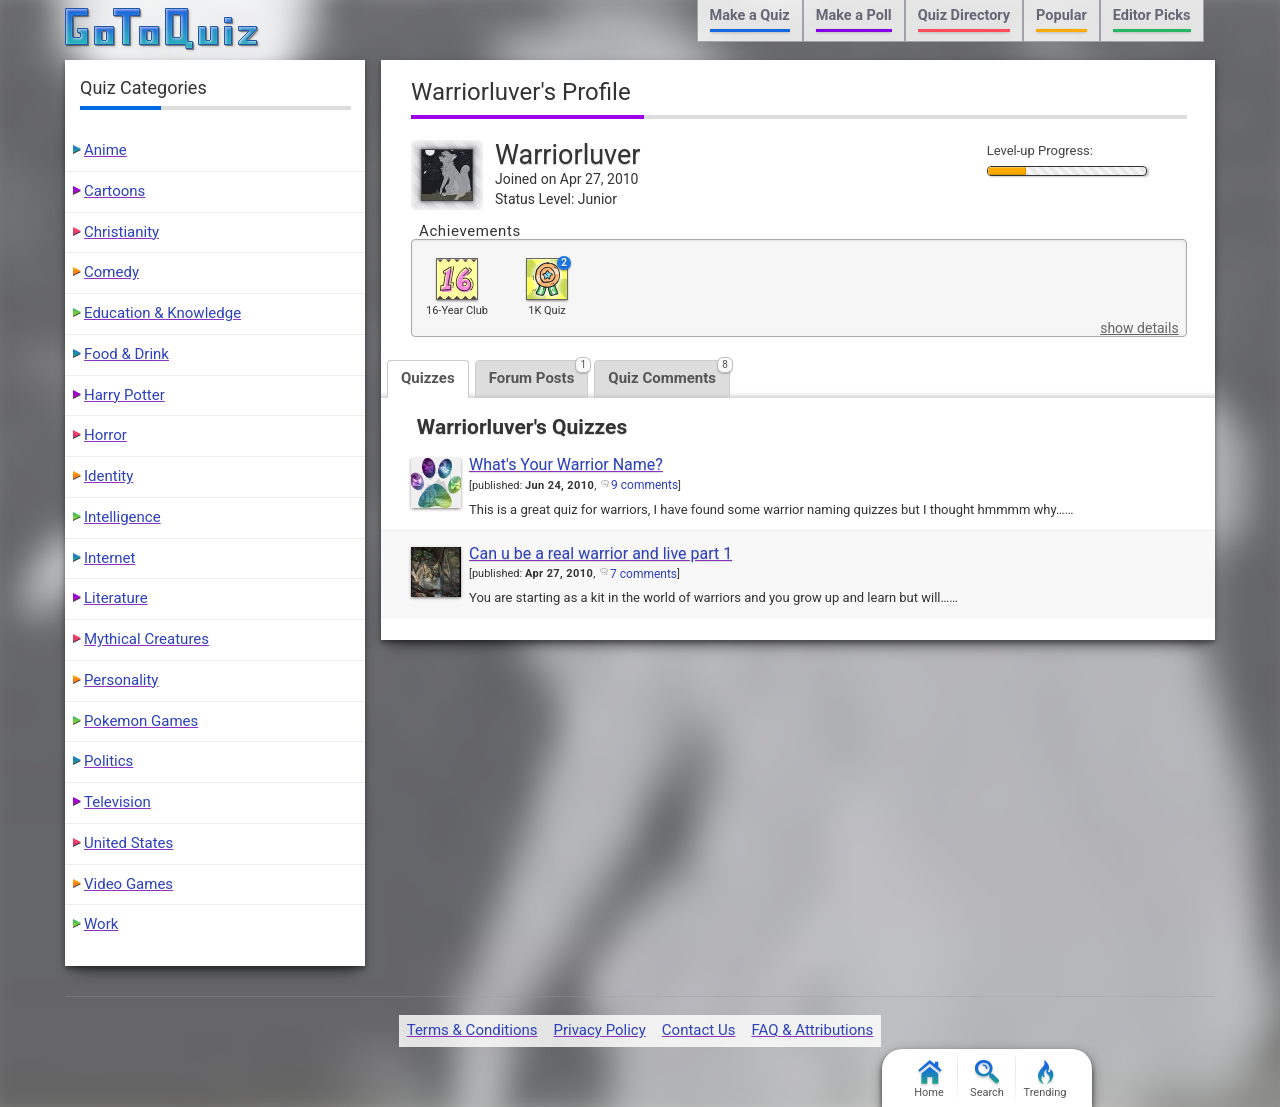  Describe the element at coordinates (929, 1079) in the screenshot. I see `Home` at that location.